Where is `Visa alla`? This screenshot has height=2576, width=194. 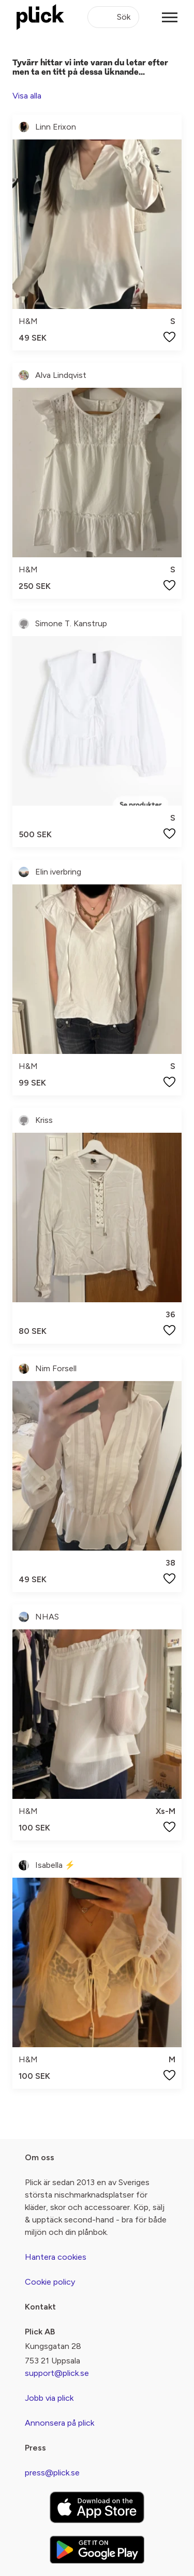 Visa alla is located at coordinates (26, 96).